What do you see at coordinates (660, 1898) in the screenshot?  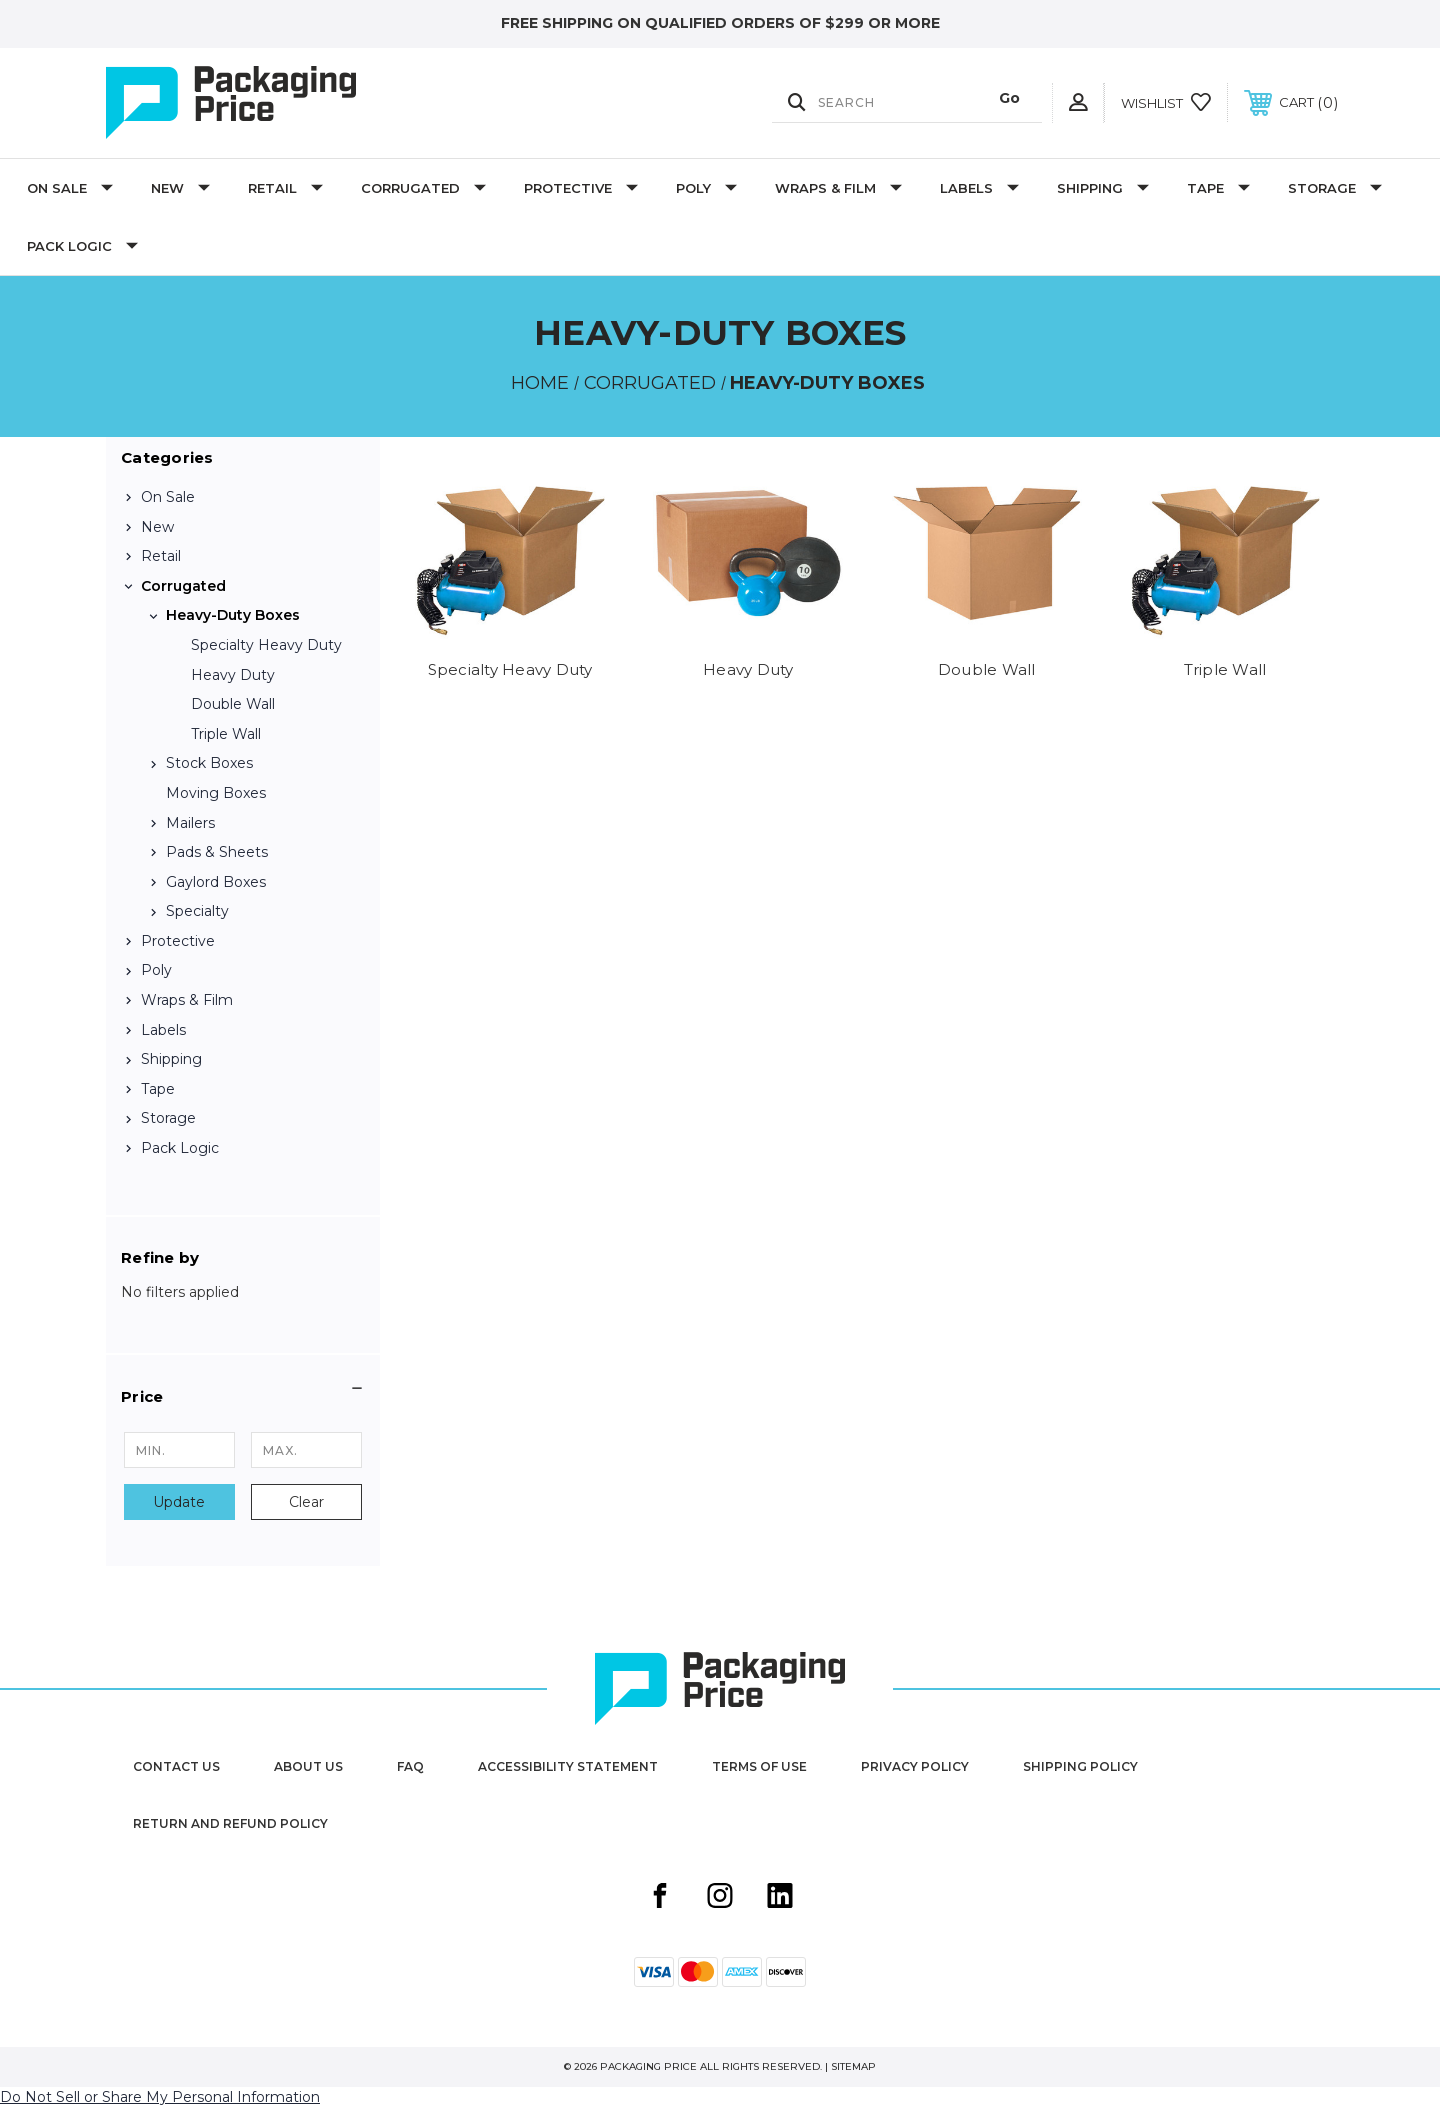 I see `[Facebook share button]` at bounding box center [660, 1898].